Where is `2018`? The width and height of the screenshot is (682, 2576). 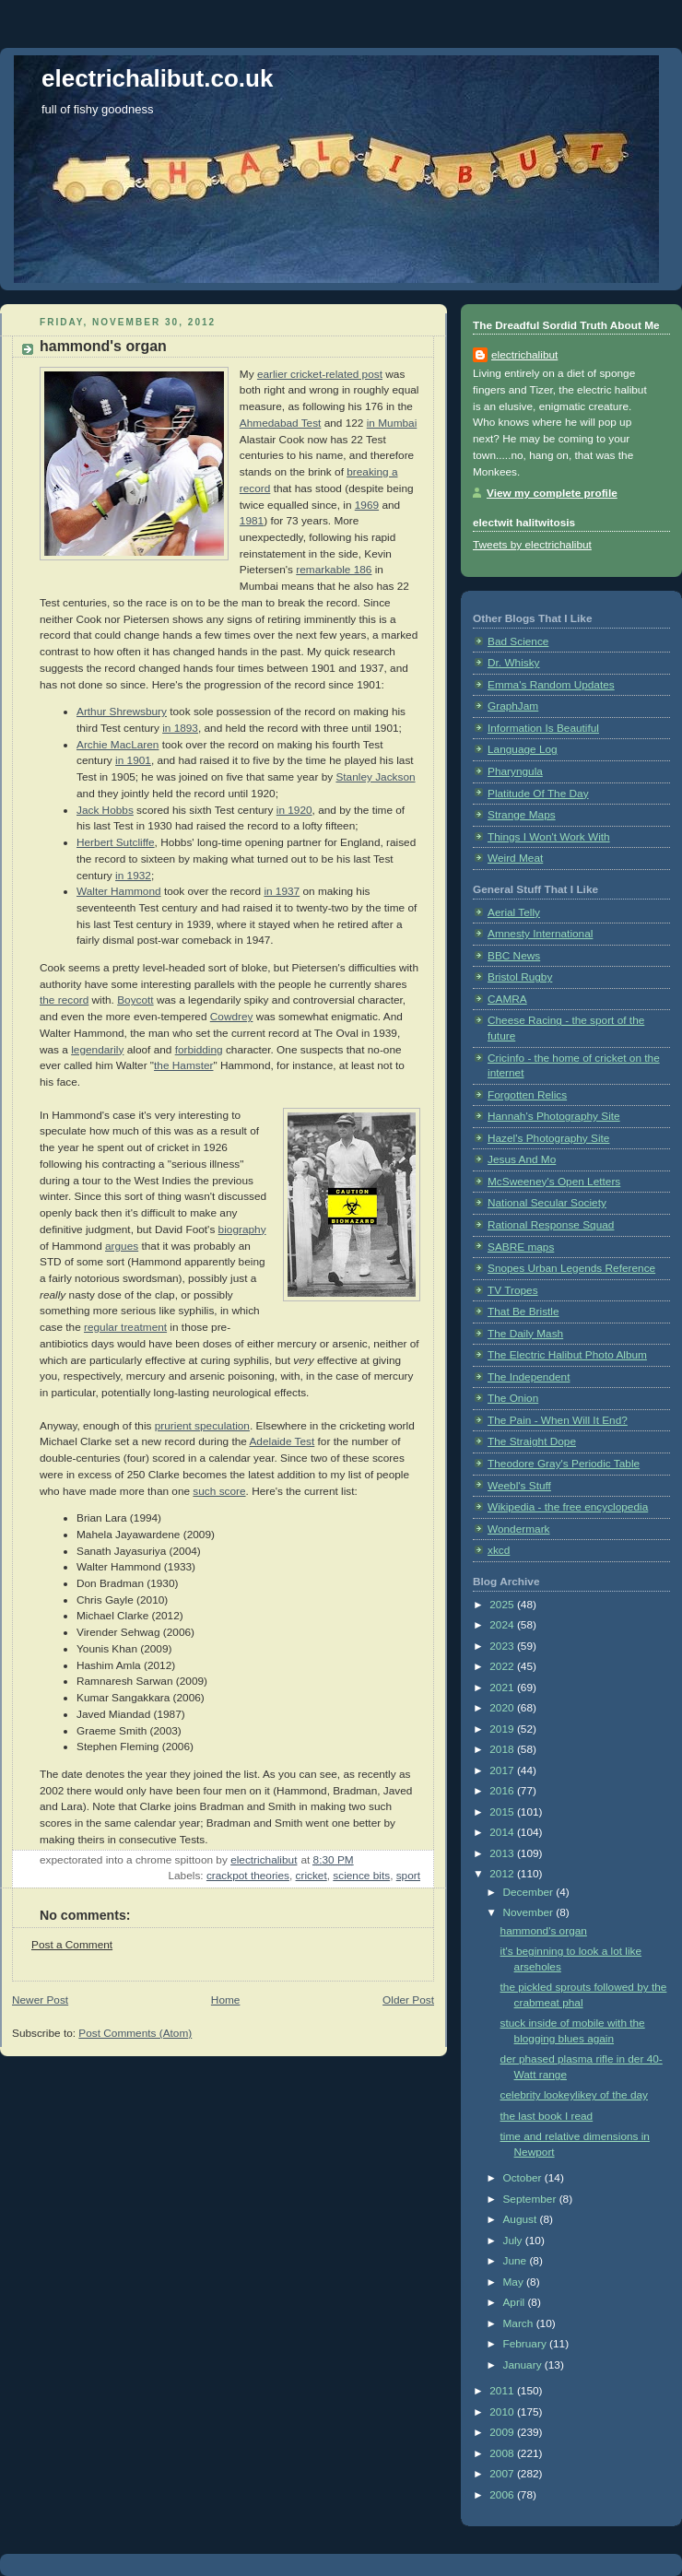
2018 is located at coordinates (503, 1749).